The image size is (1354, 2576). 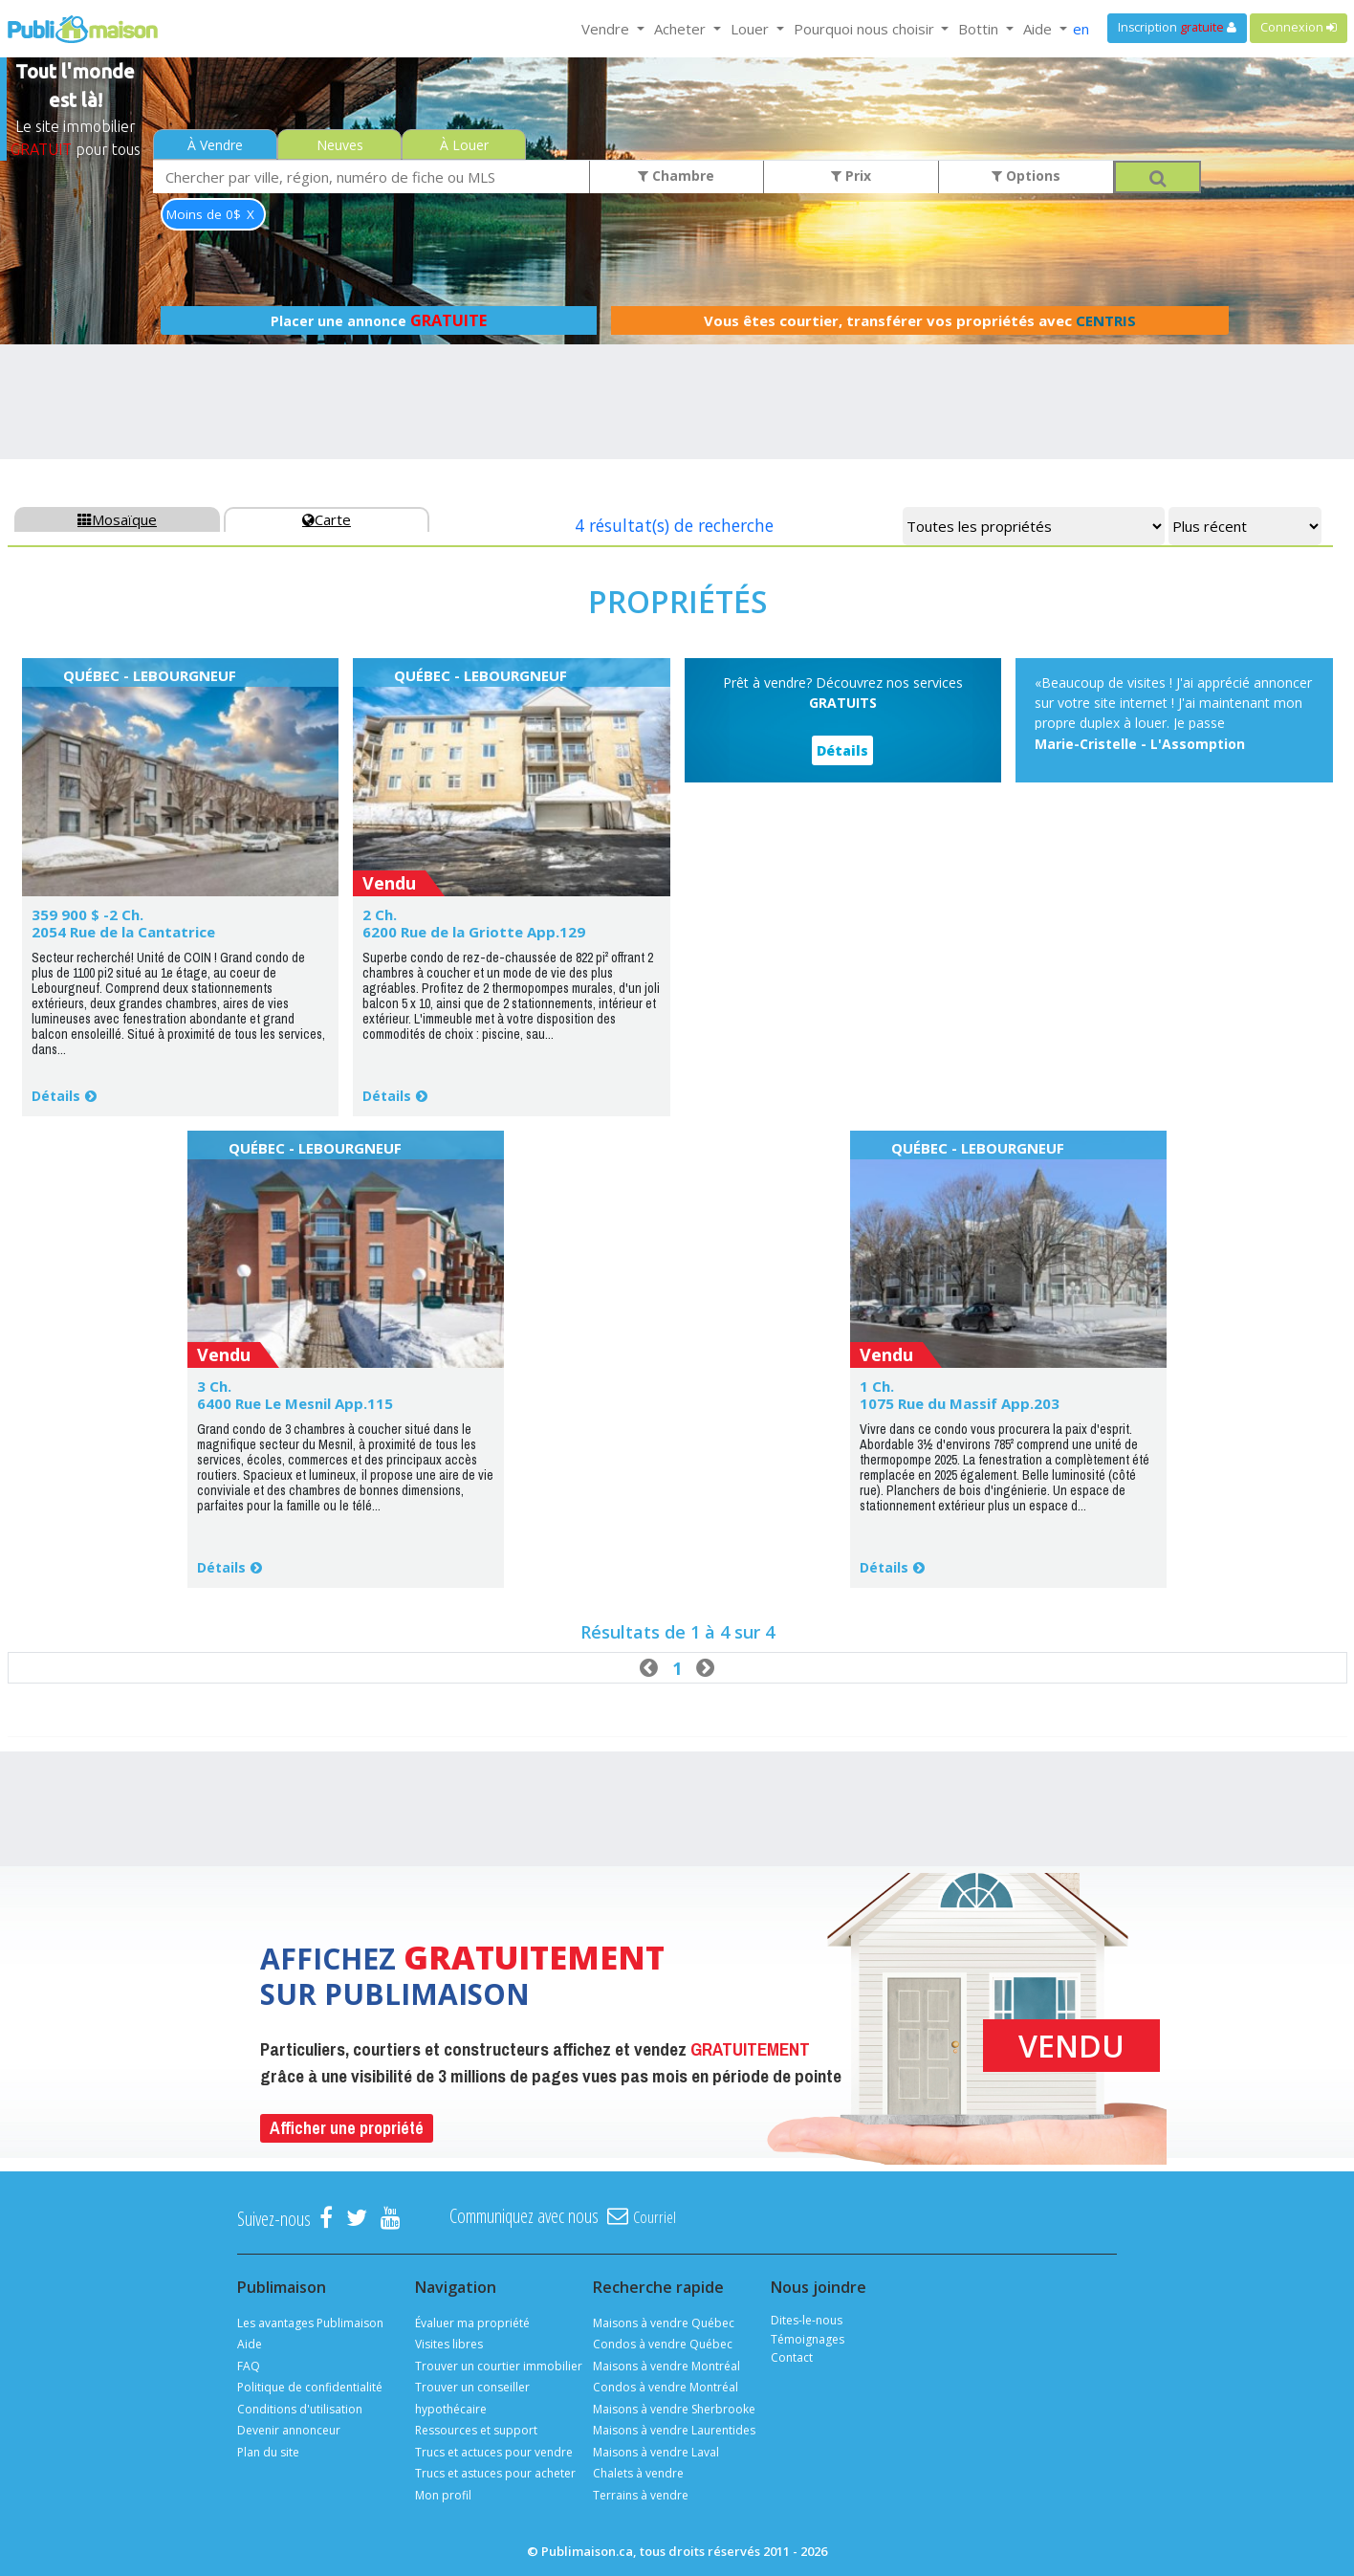 What do you see at coordinates (340, 145) in the screenshot?
I see `Neuves` at bounding box center [340, 145].